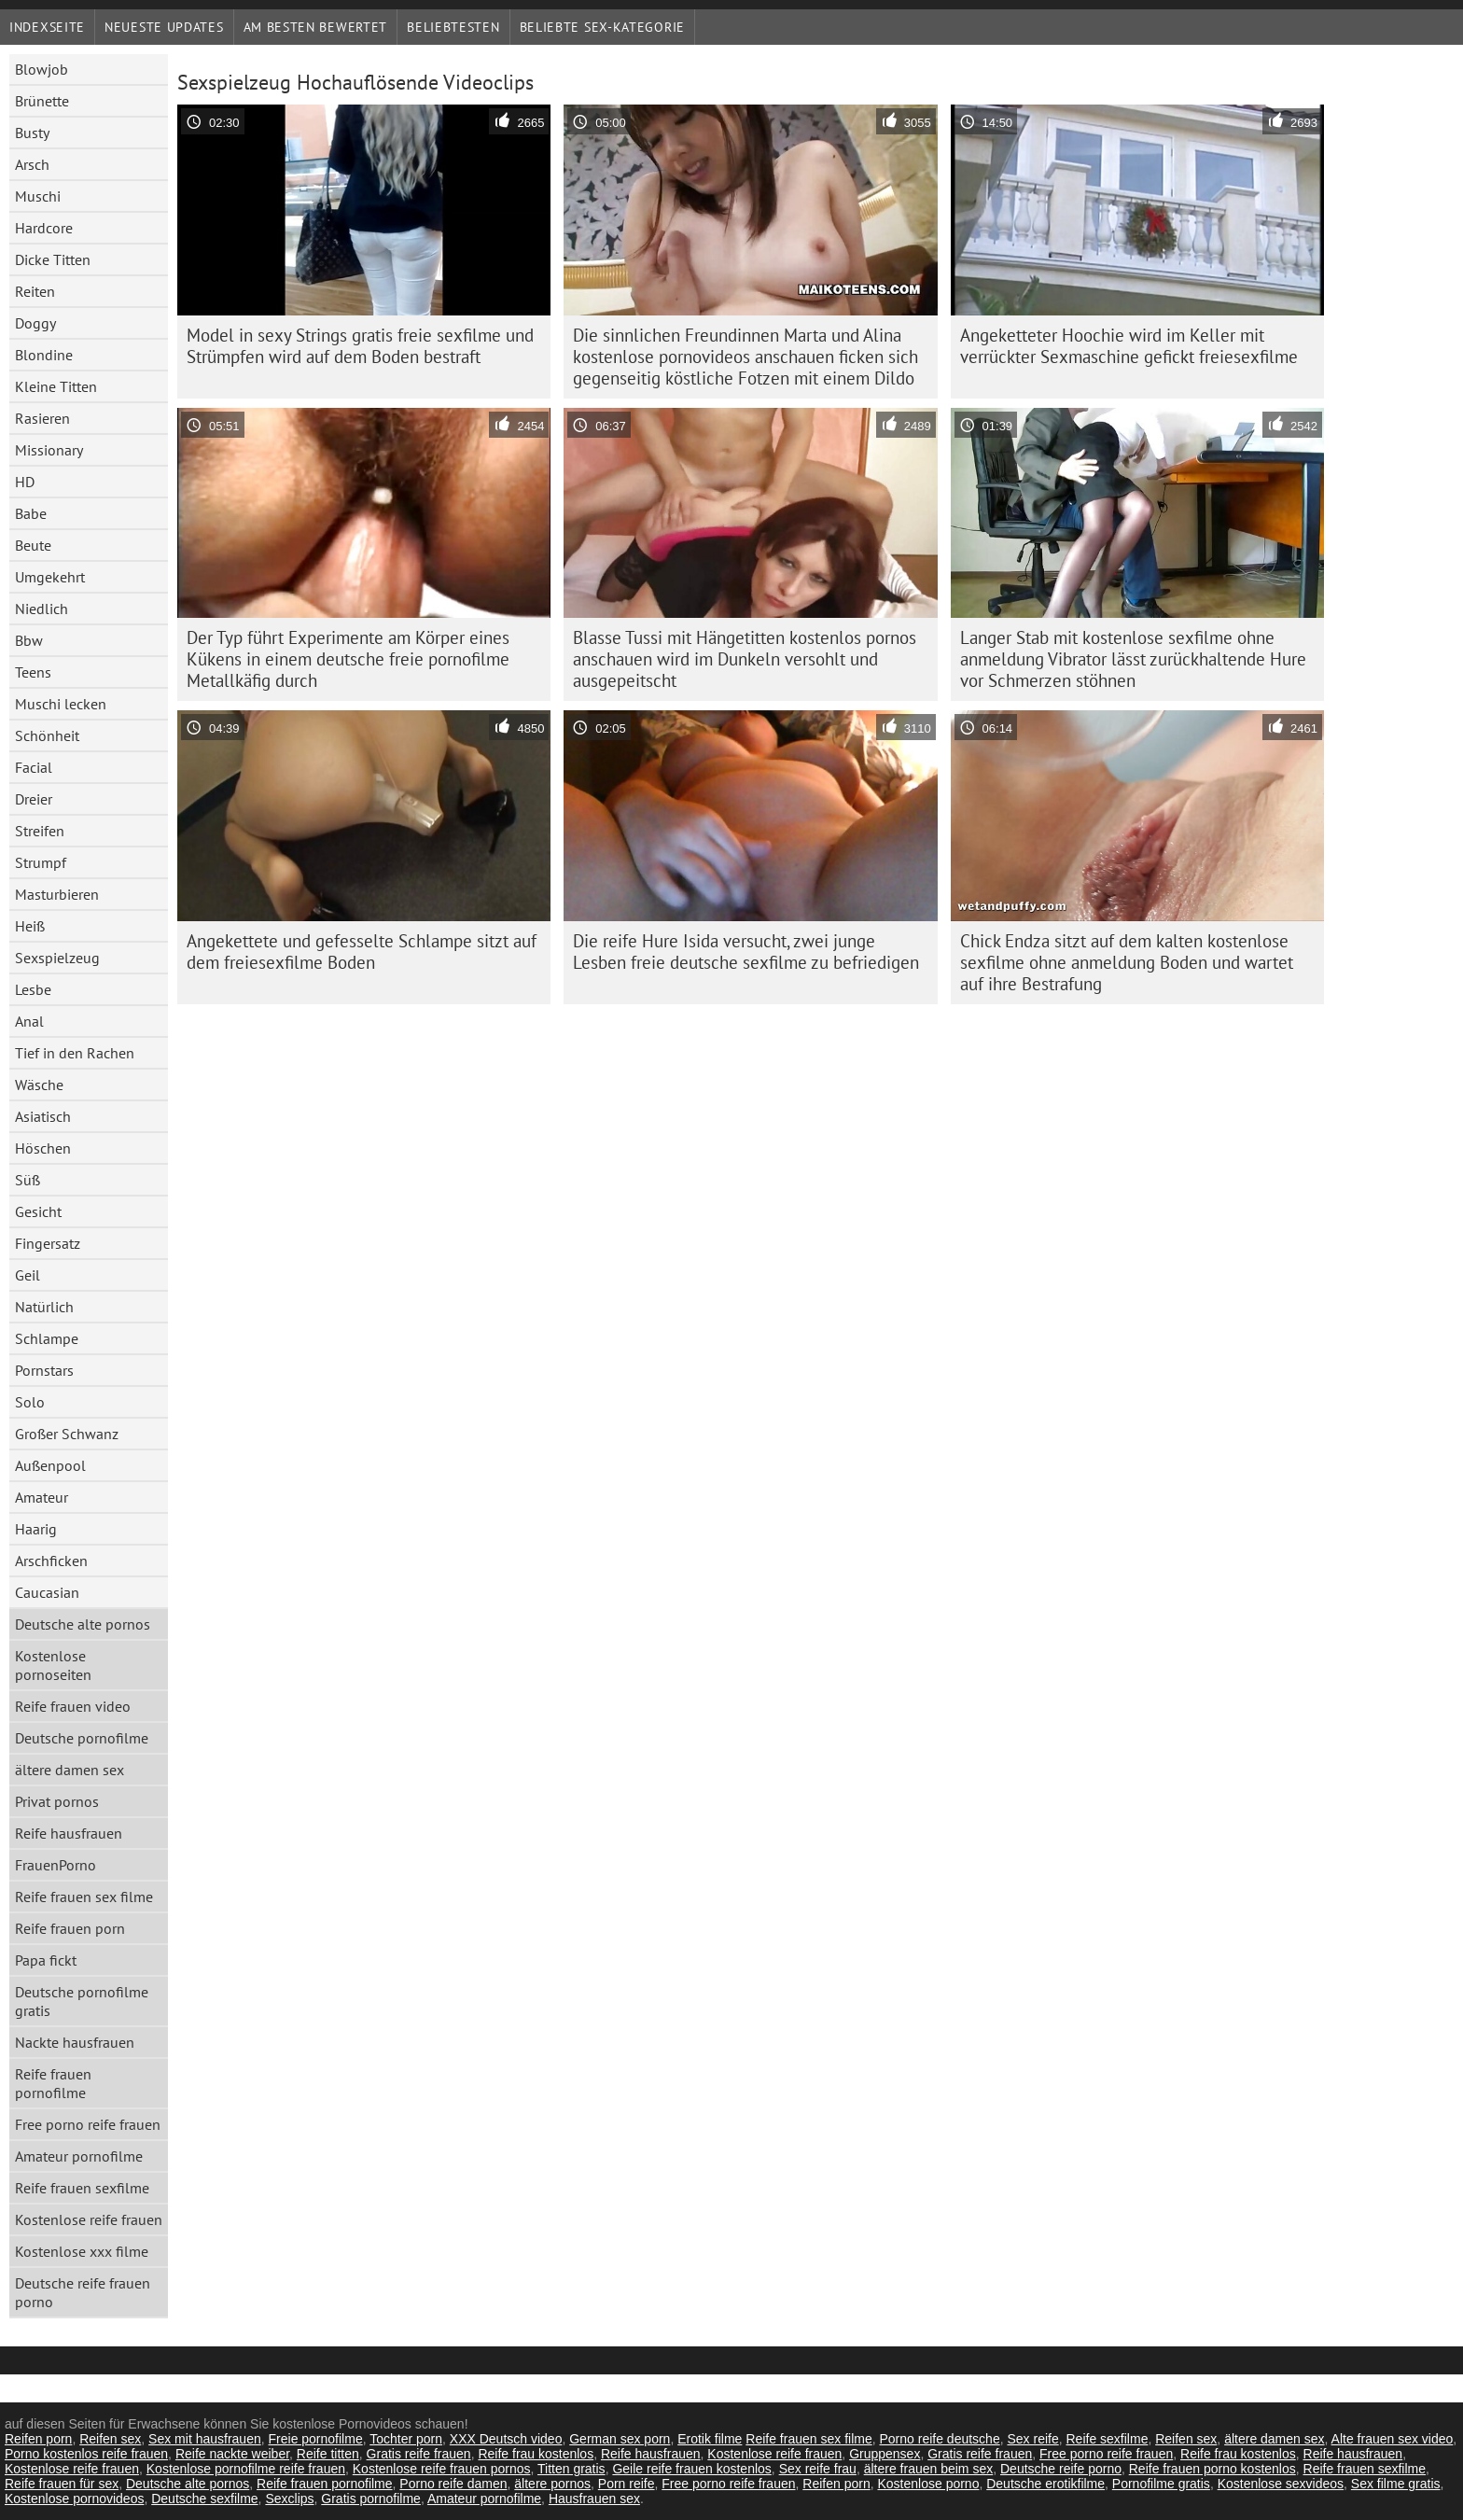 This screenshot has width=1463, height=2520. I want to click on Reife frauen für sex, so click(61, 2483).